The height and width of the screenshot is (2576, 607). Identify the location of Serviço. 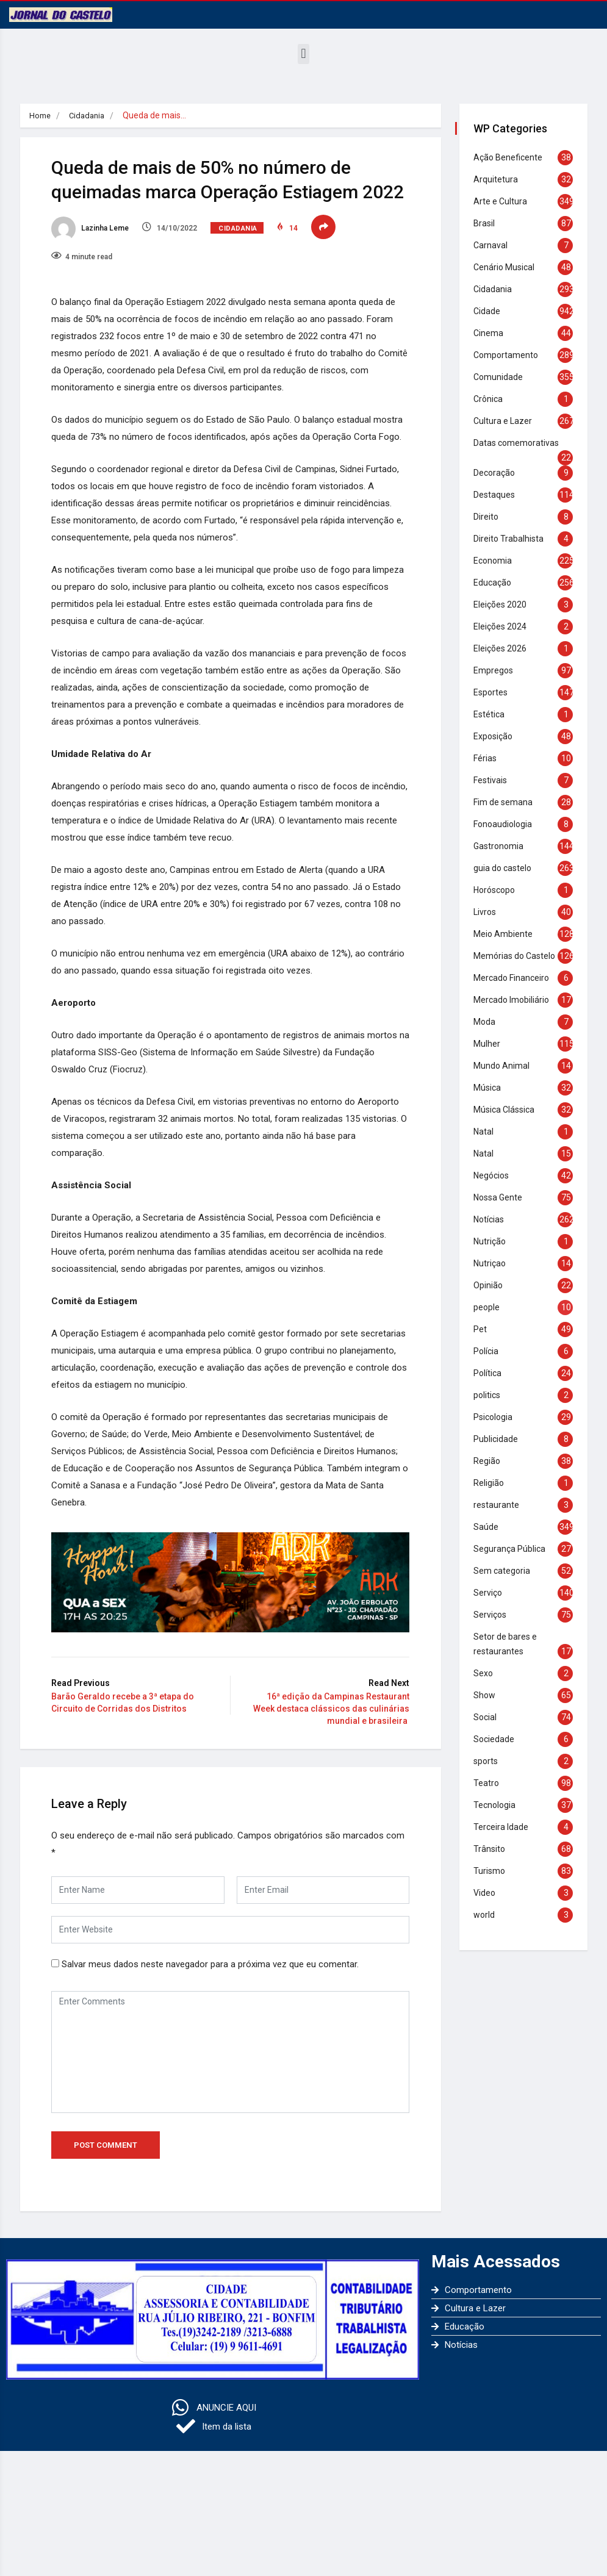
(492, 1601).